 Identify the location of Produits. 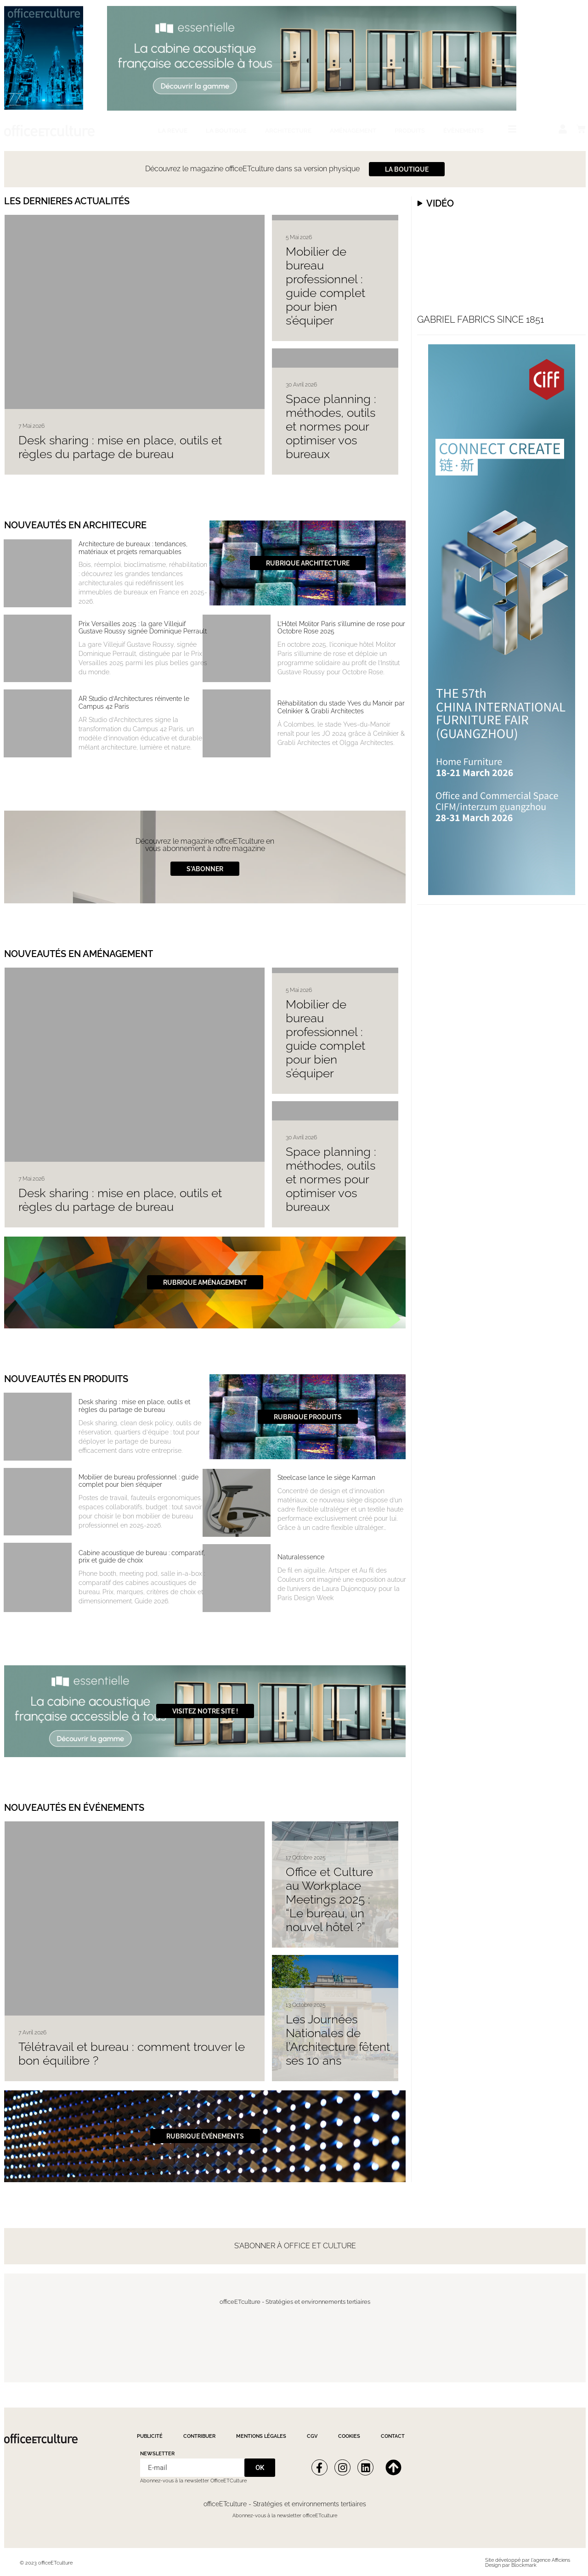
(410, 130).